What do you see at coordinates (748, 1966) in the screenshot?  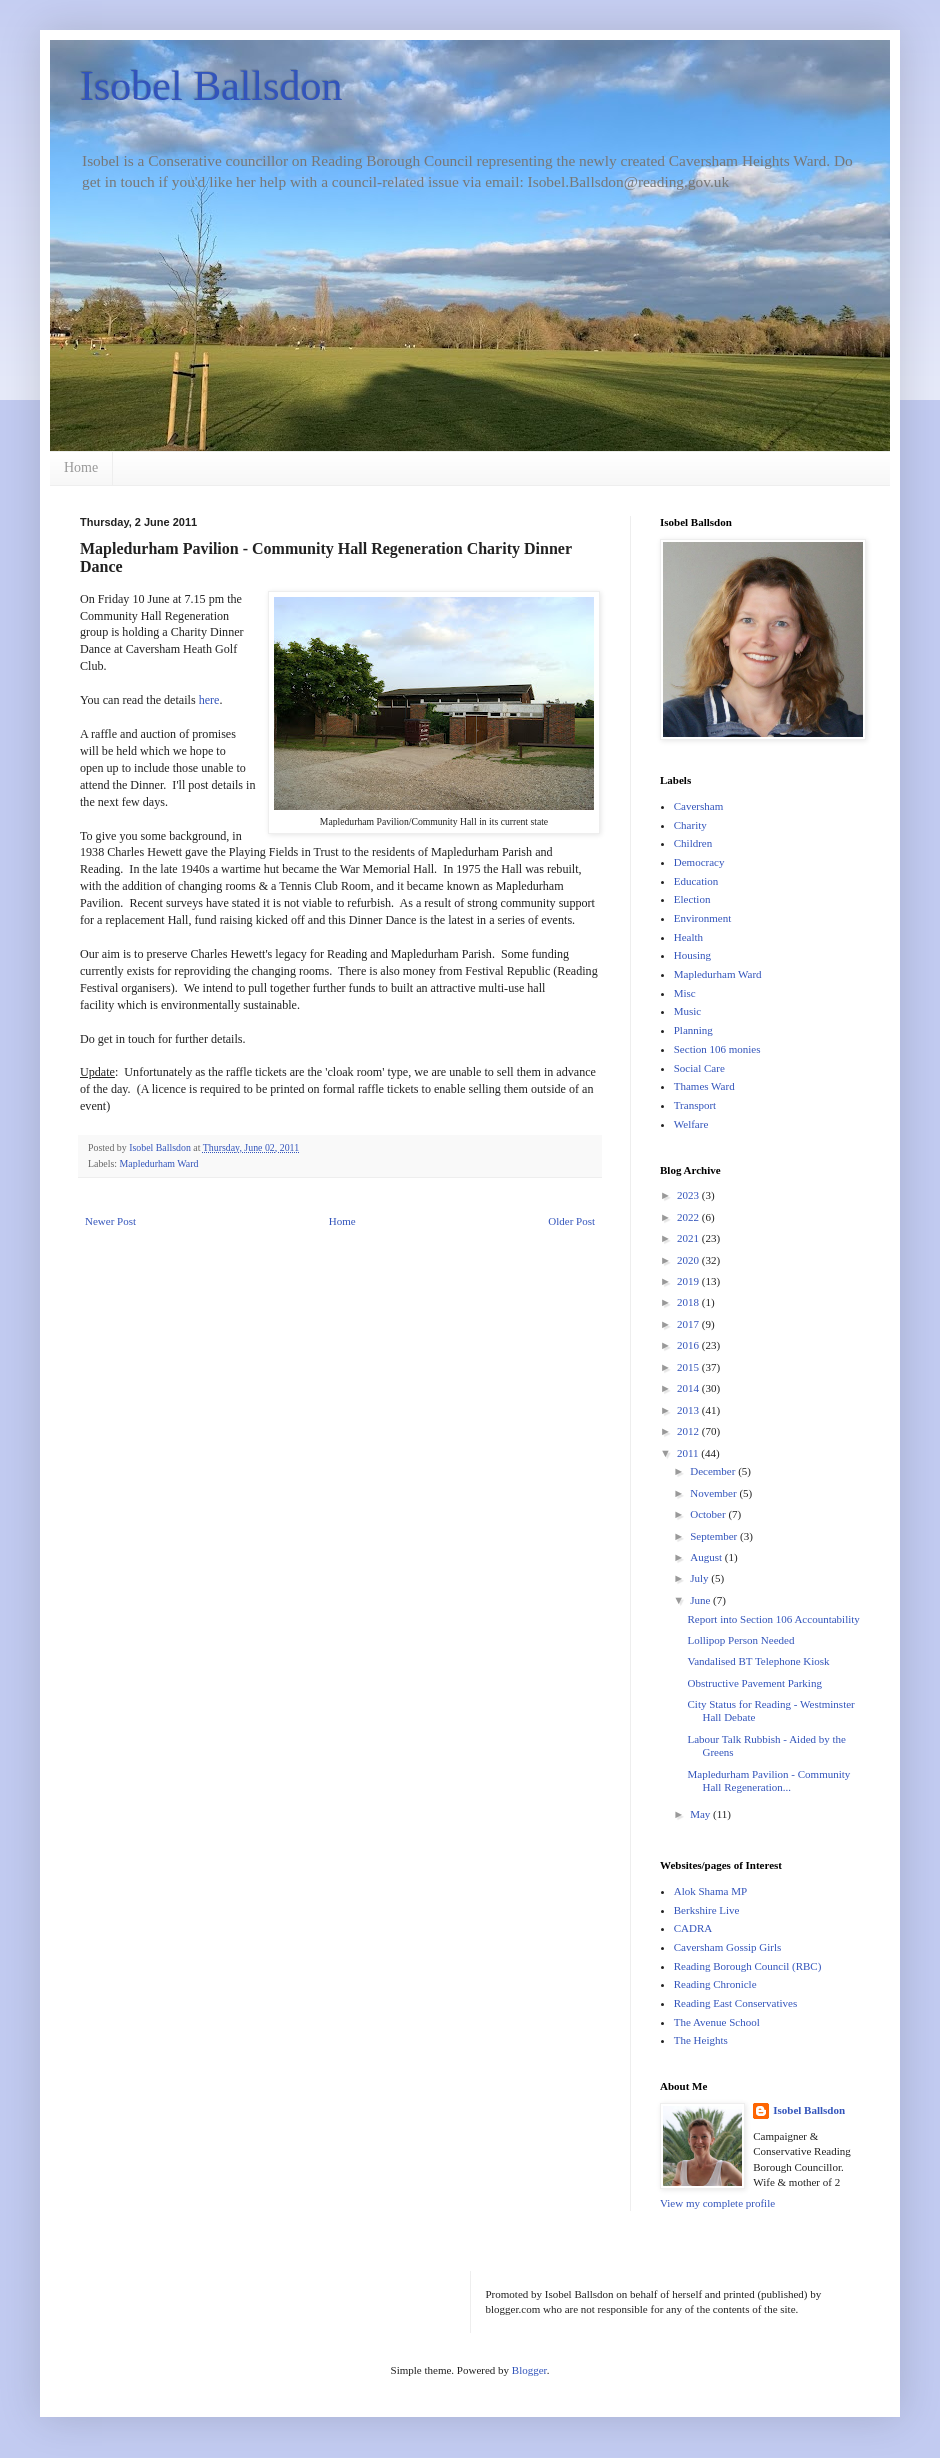 I see `Reading Borough Council (RBC)` at bounding box center [748, 1966].